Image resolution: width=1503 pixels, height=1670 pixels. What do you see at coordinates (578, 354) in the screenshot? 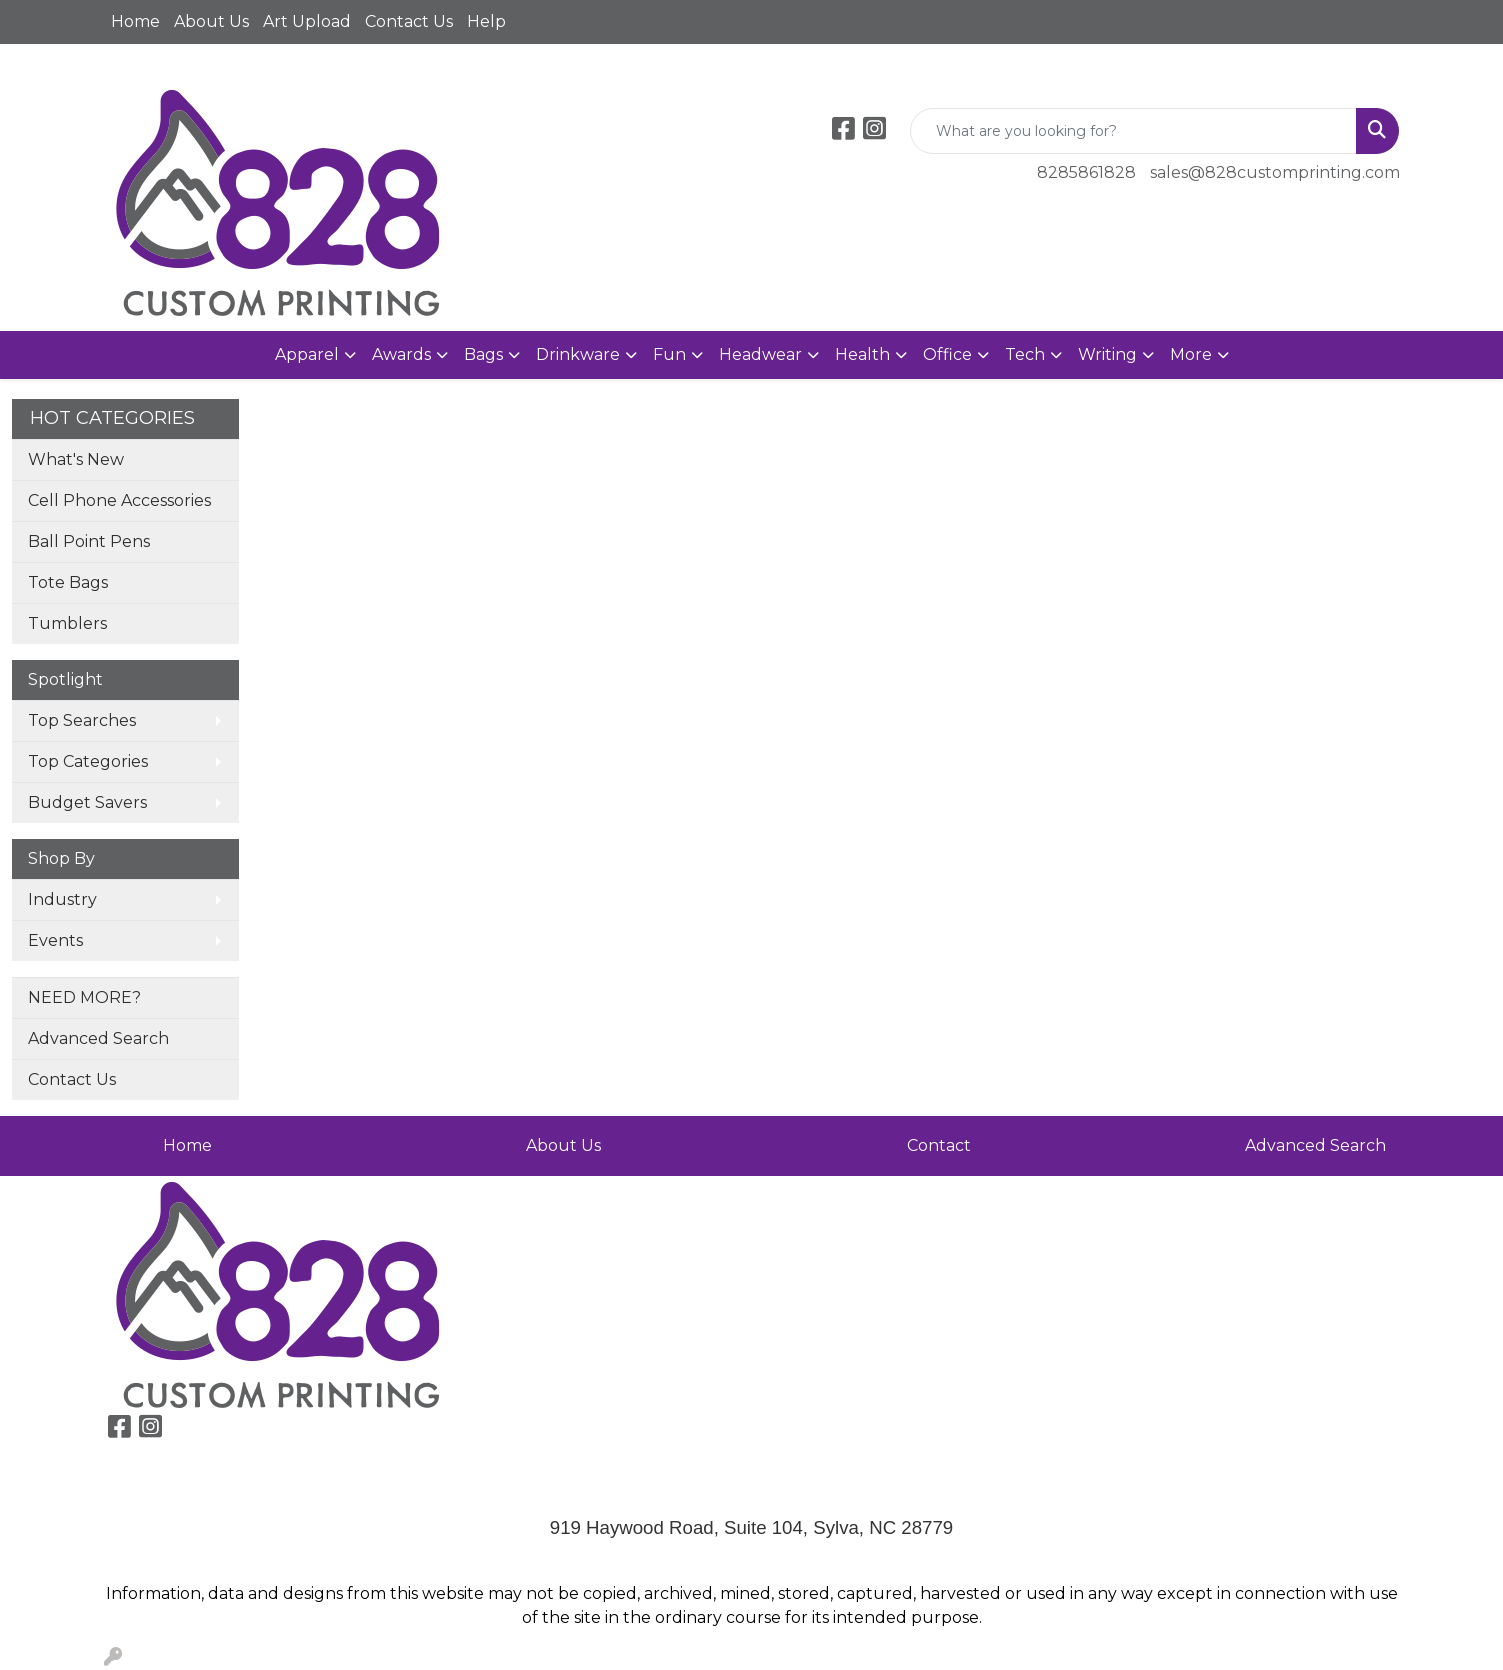
I see `Drinkware [button]` at bounding box center [578, 354].